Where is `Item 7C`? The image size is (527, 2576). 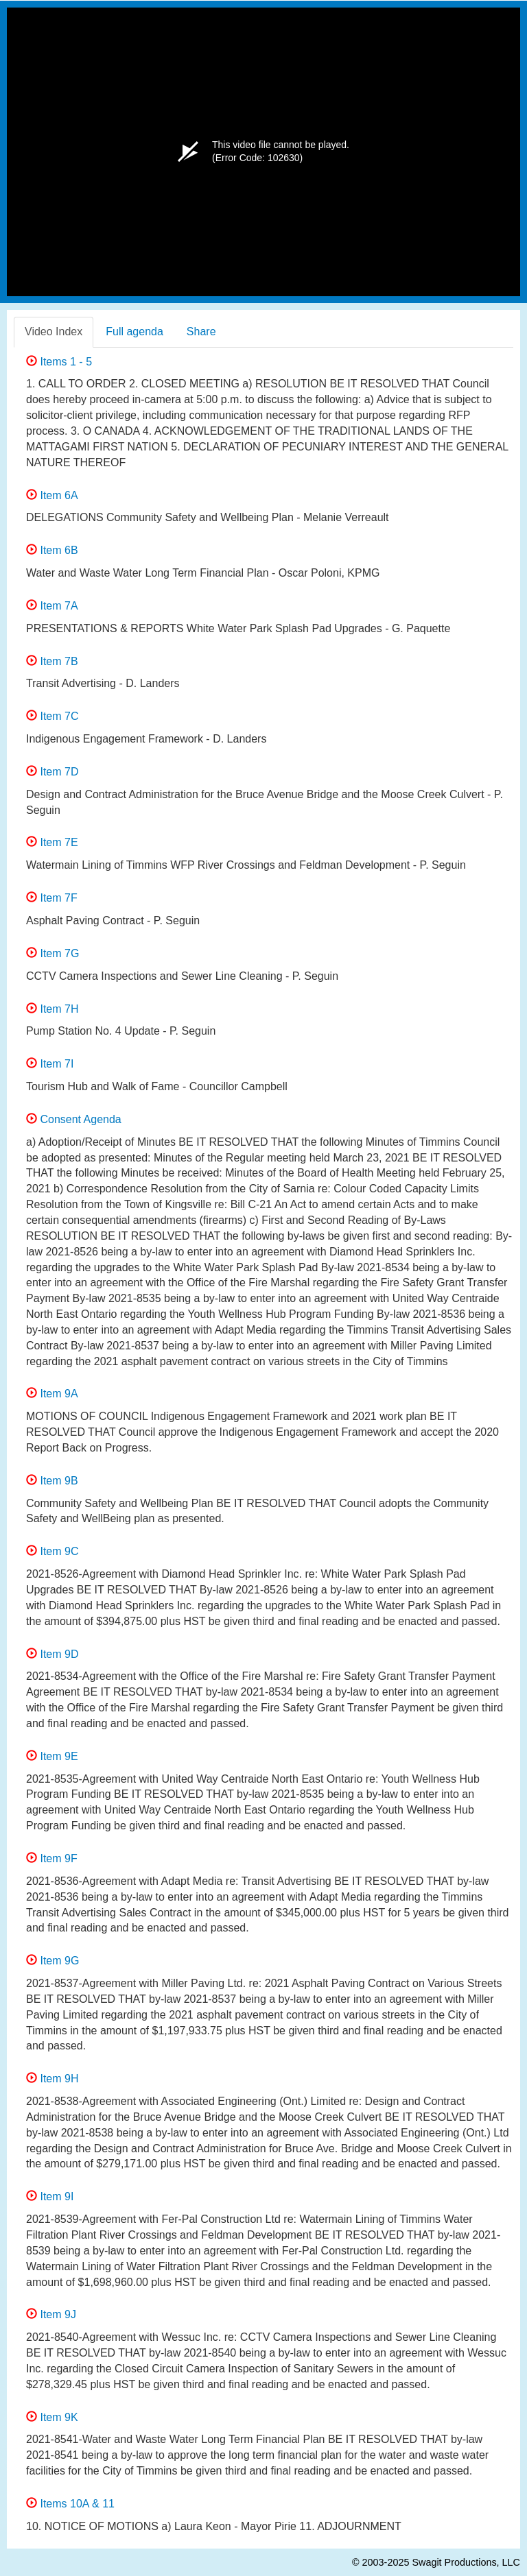 Item 7C is located at coordinates (52, 716).